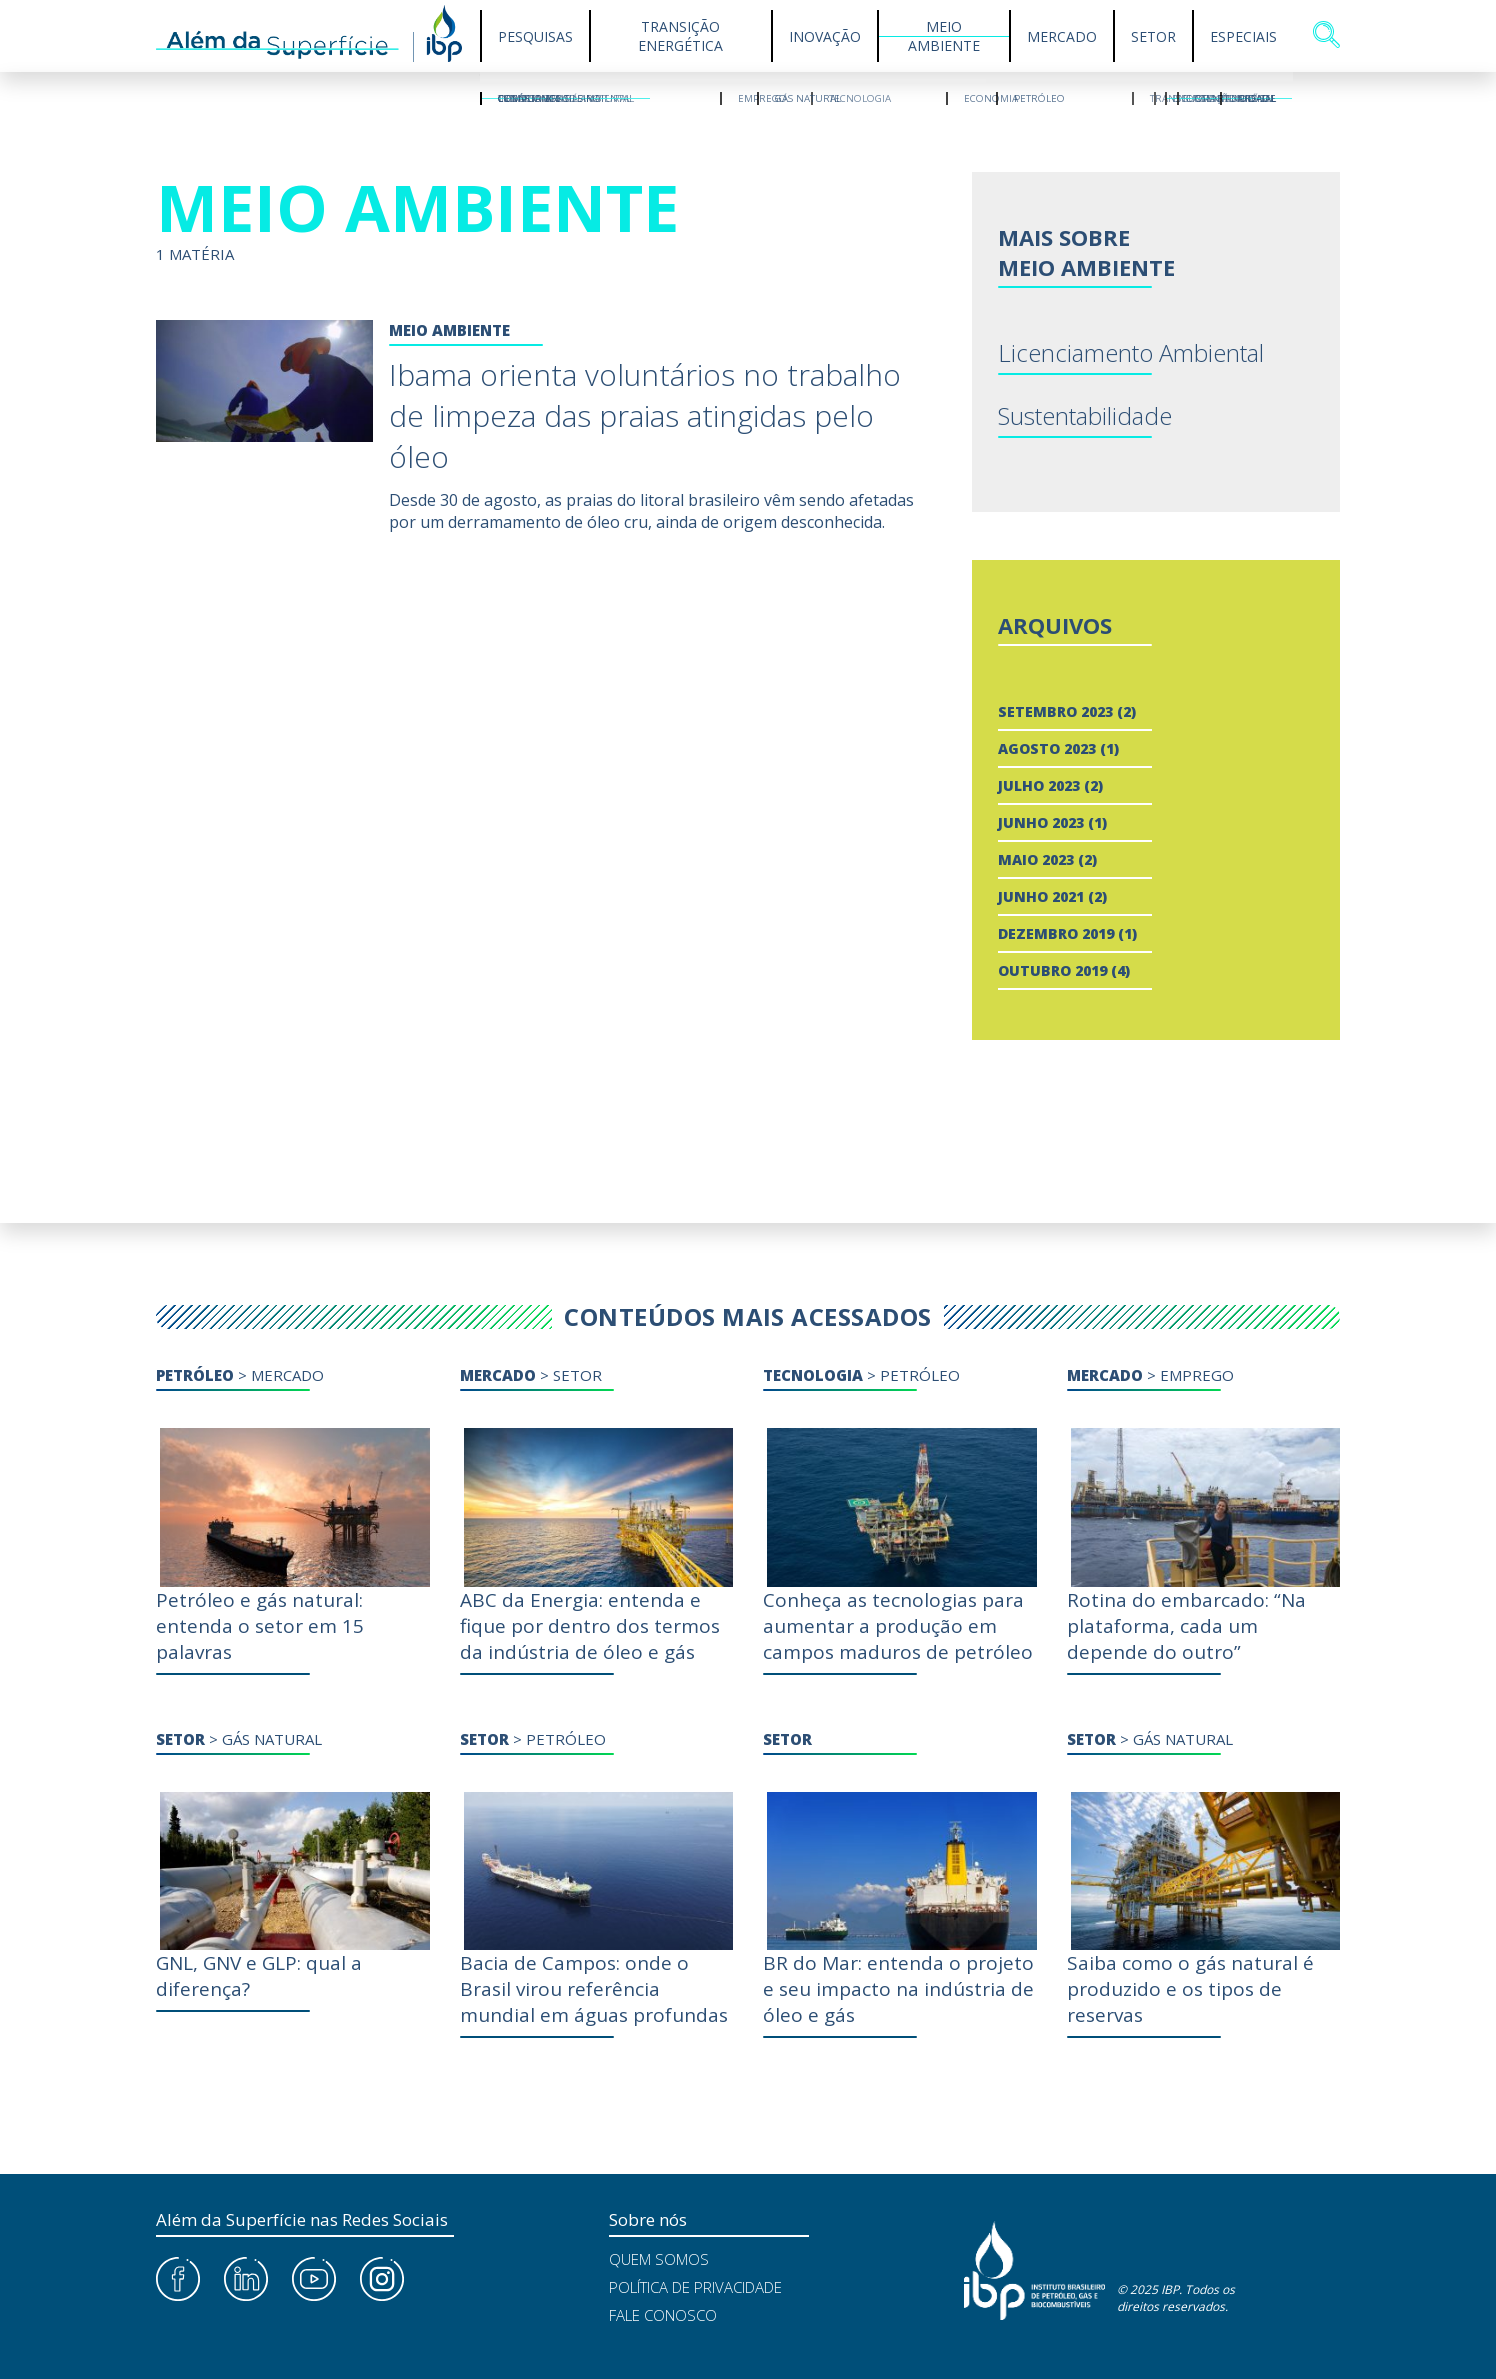 The width and height of the screenshot is (1496, 2379). Describe the element at coordinates (1047, 748) in the screenshot. I see `agosto 2023` at that location.